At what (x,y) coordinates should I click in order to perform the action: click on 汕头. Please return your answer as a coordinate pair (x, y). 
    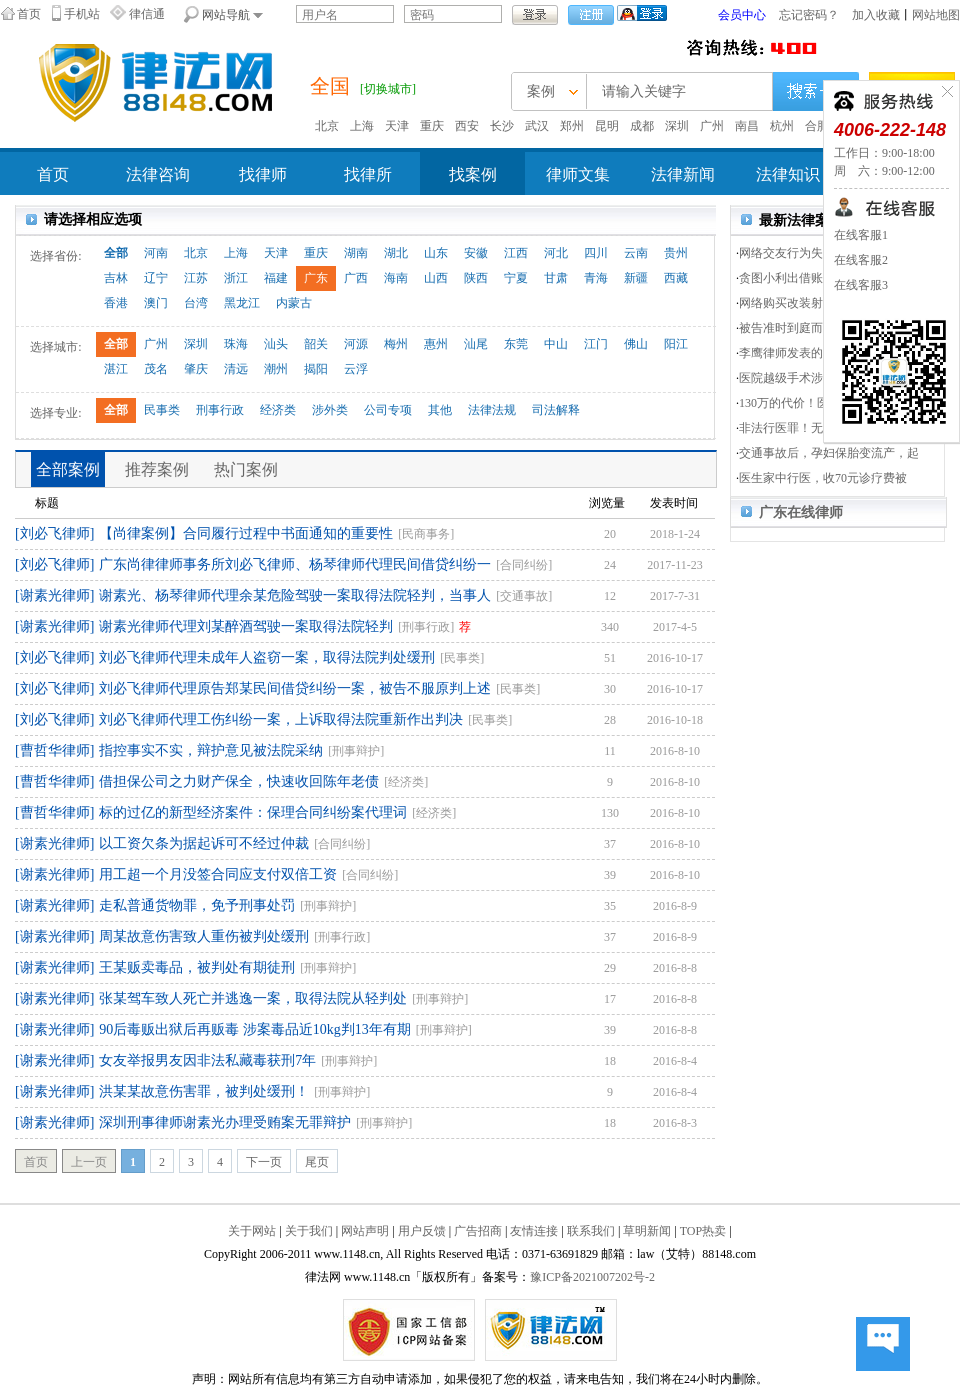
    Looking at the image, I should click on (276, 344).